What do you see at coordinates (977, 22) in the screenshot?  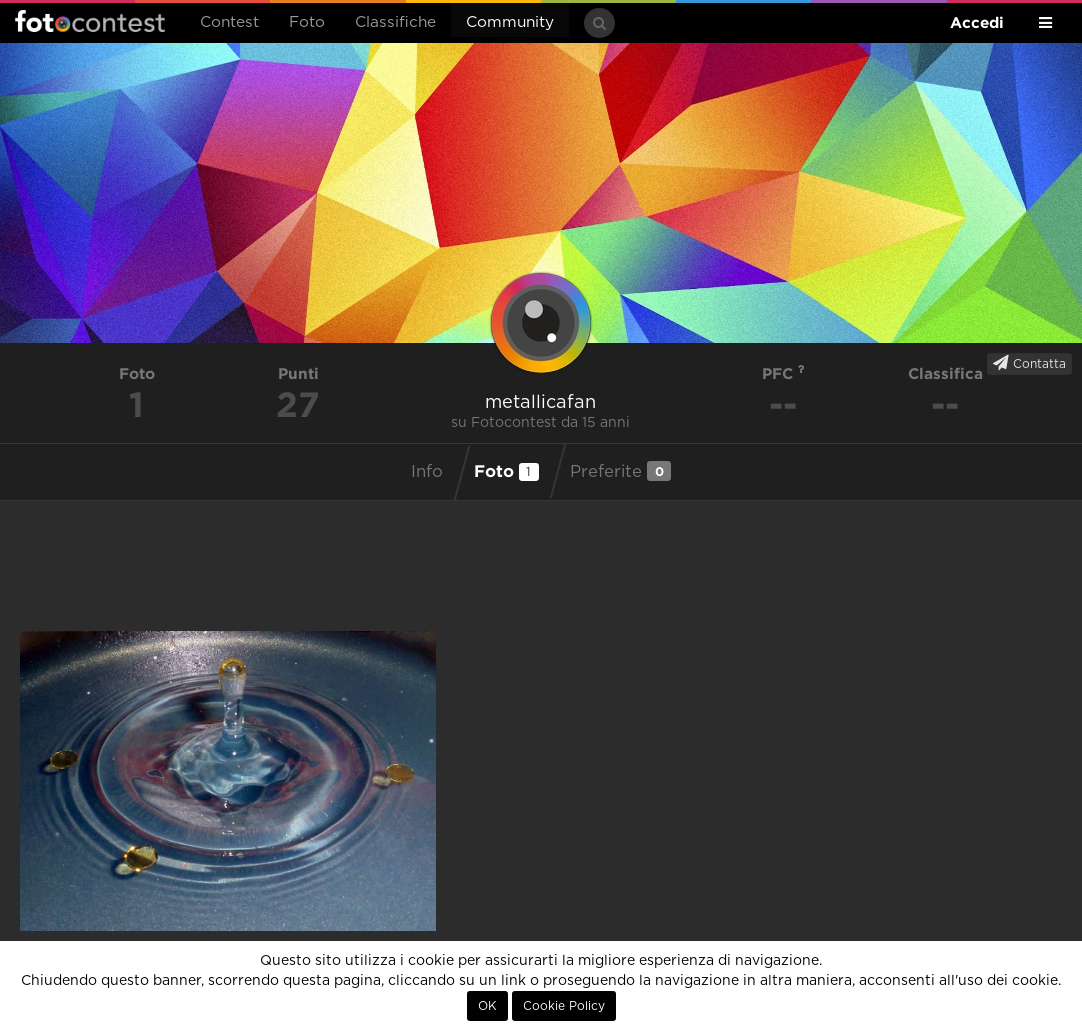 I see `Accedi` at bounding box center [977, 22].